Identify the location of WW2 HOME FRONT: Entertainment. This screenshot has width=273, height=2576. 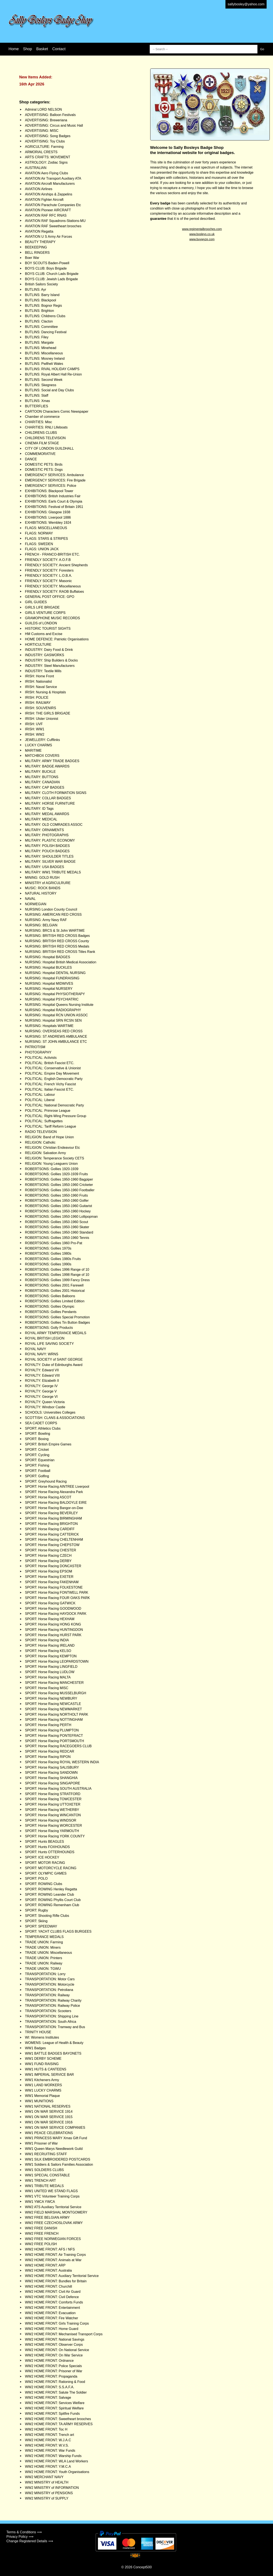
(52, 2307).